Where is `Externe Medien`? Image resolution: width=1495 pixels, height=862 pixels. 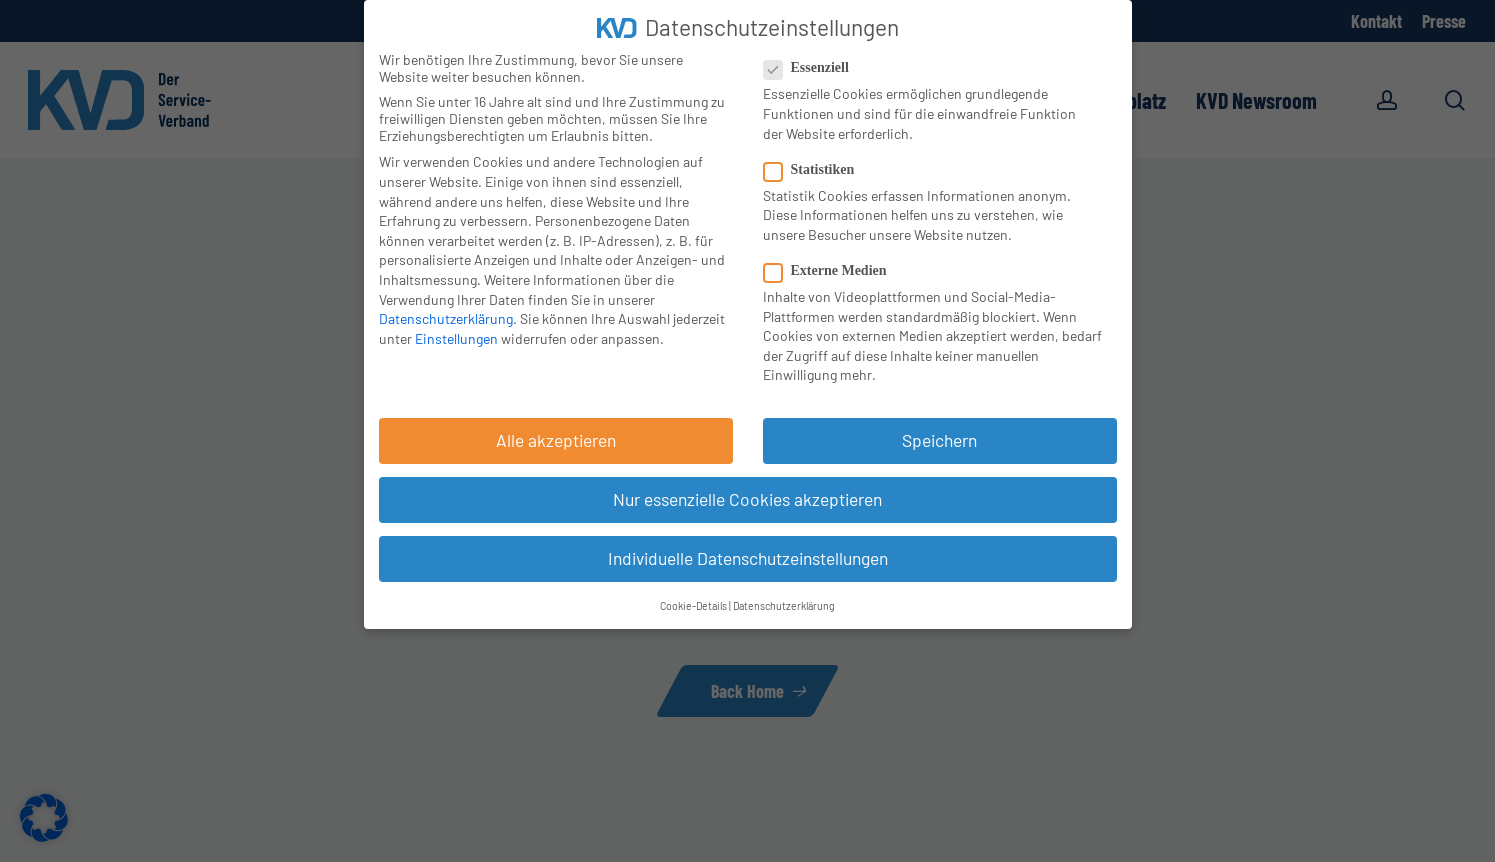 Externe Medien is located at coordinates (833, 271).